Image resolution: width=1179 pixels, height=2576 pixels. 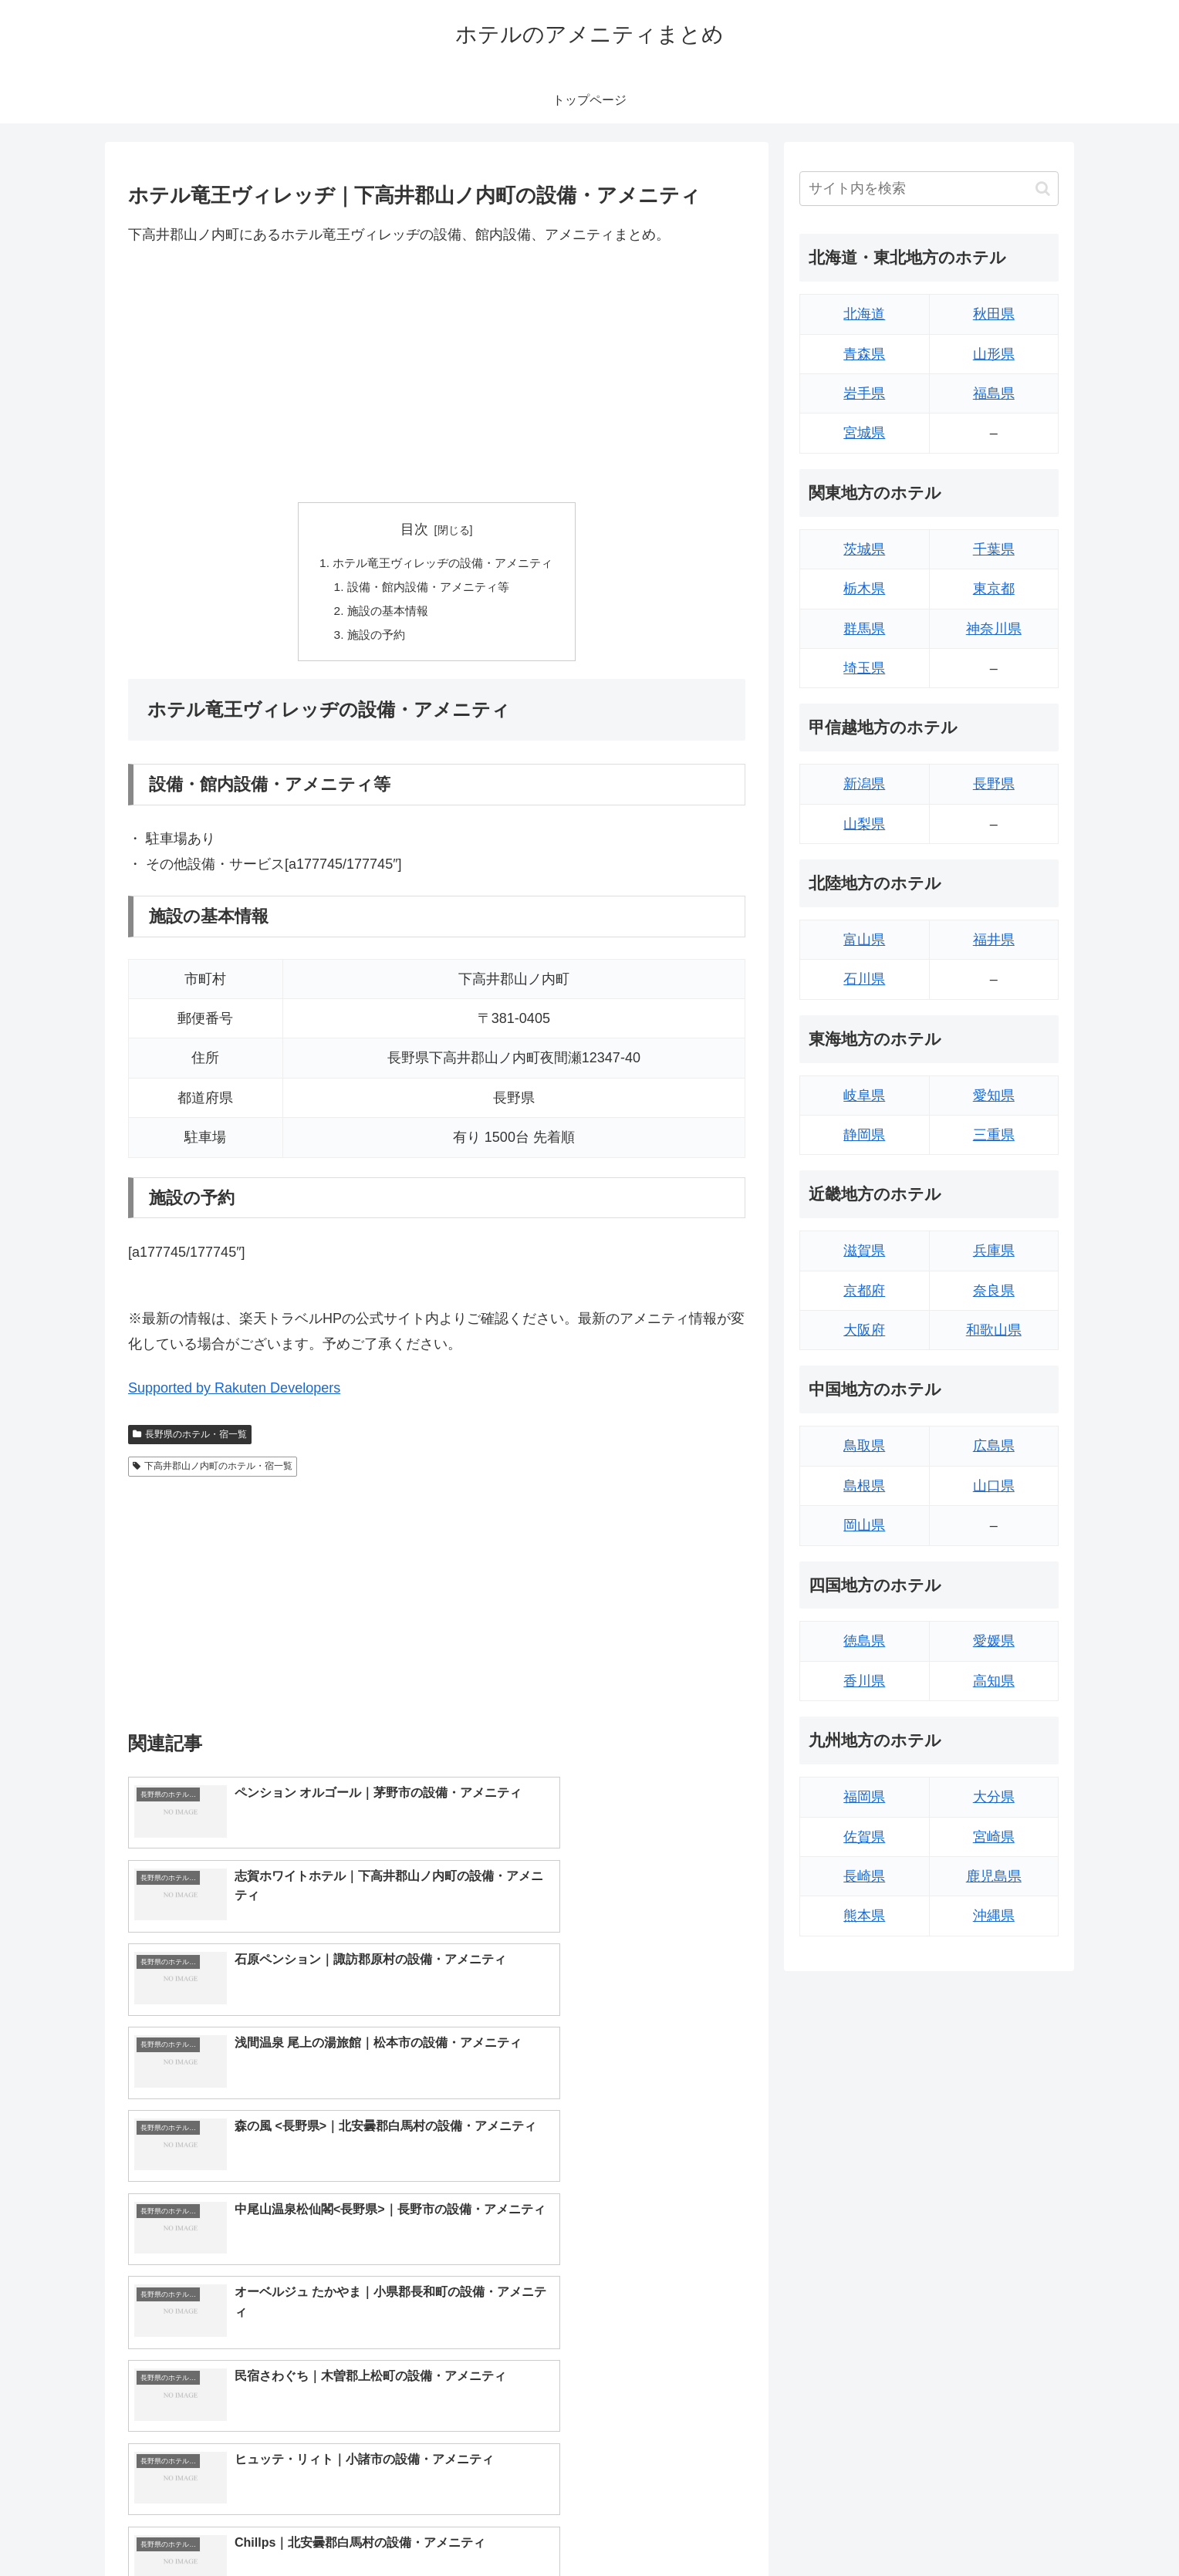 I want to click on 和歌山県, so click(x=994, y=1330).